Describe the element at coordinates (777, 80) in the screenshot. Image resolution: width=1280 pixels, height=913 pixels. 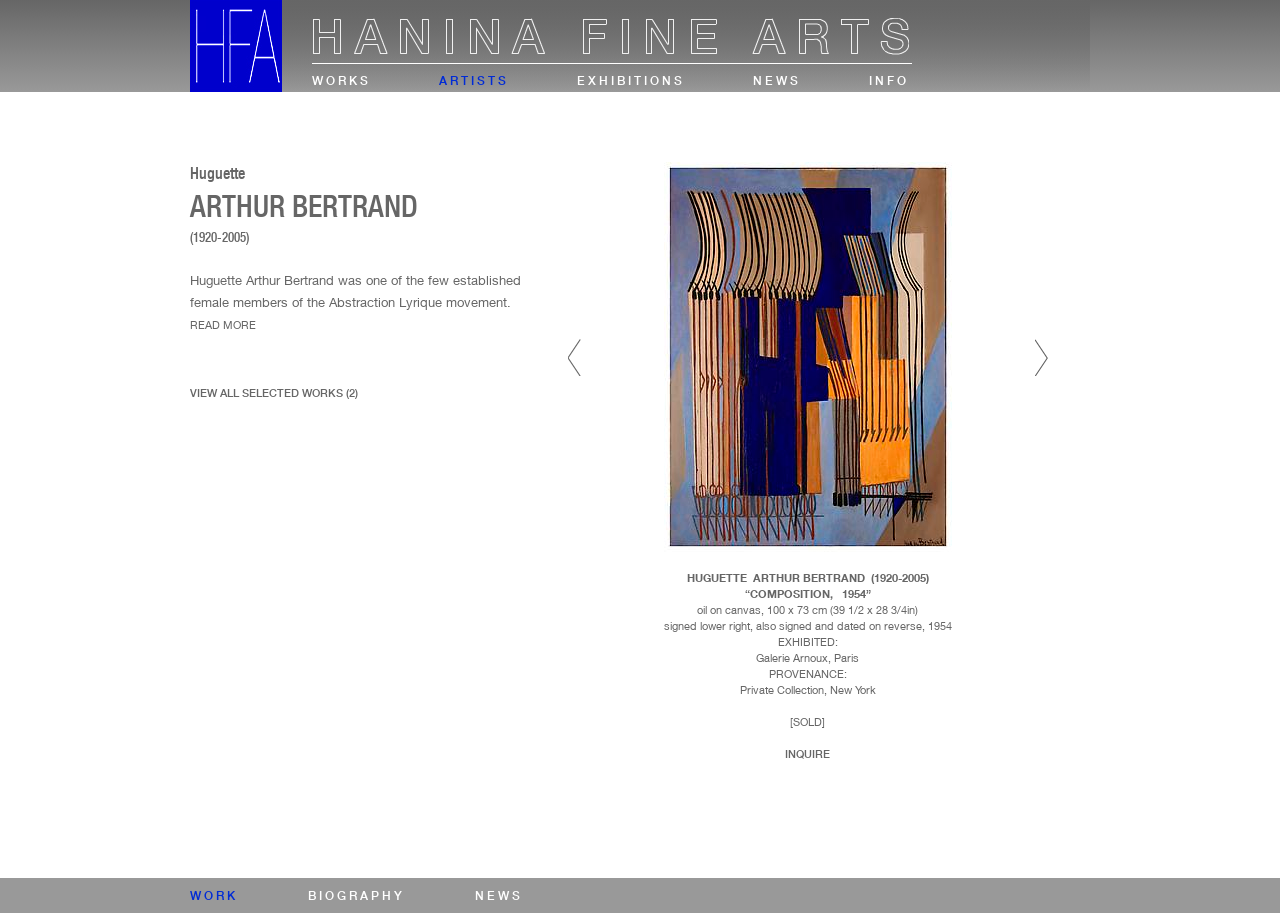
I see `news` at that location.